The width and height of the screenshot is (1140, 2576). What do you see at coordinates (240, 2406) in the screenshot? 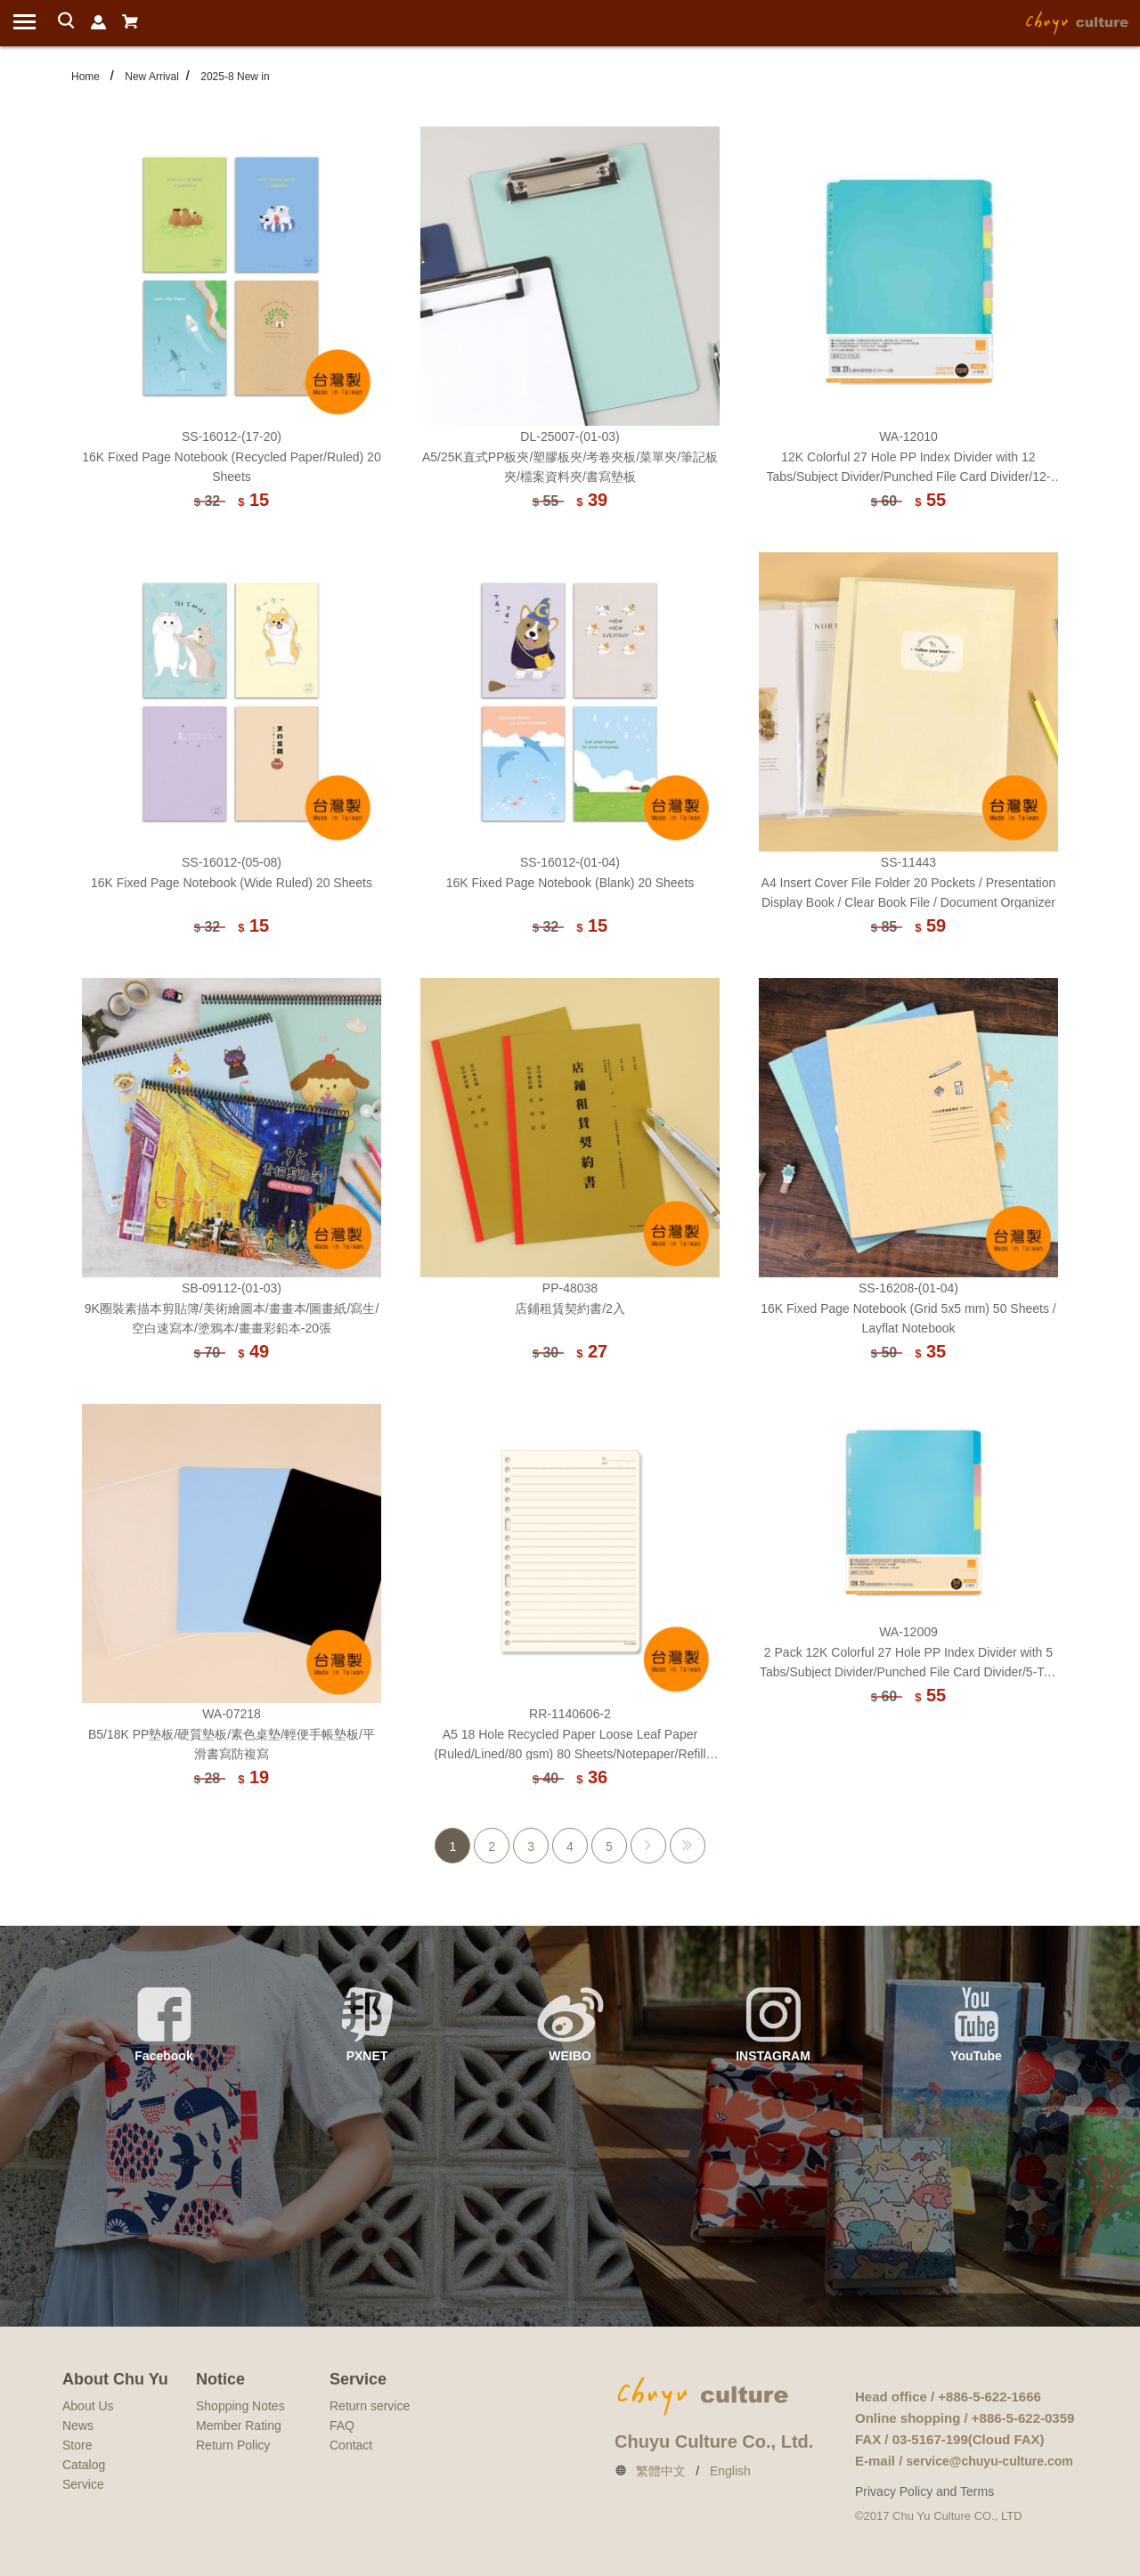
I see `Shopping Notes` at bounding box center [240, 2406].